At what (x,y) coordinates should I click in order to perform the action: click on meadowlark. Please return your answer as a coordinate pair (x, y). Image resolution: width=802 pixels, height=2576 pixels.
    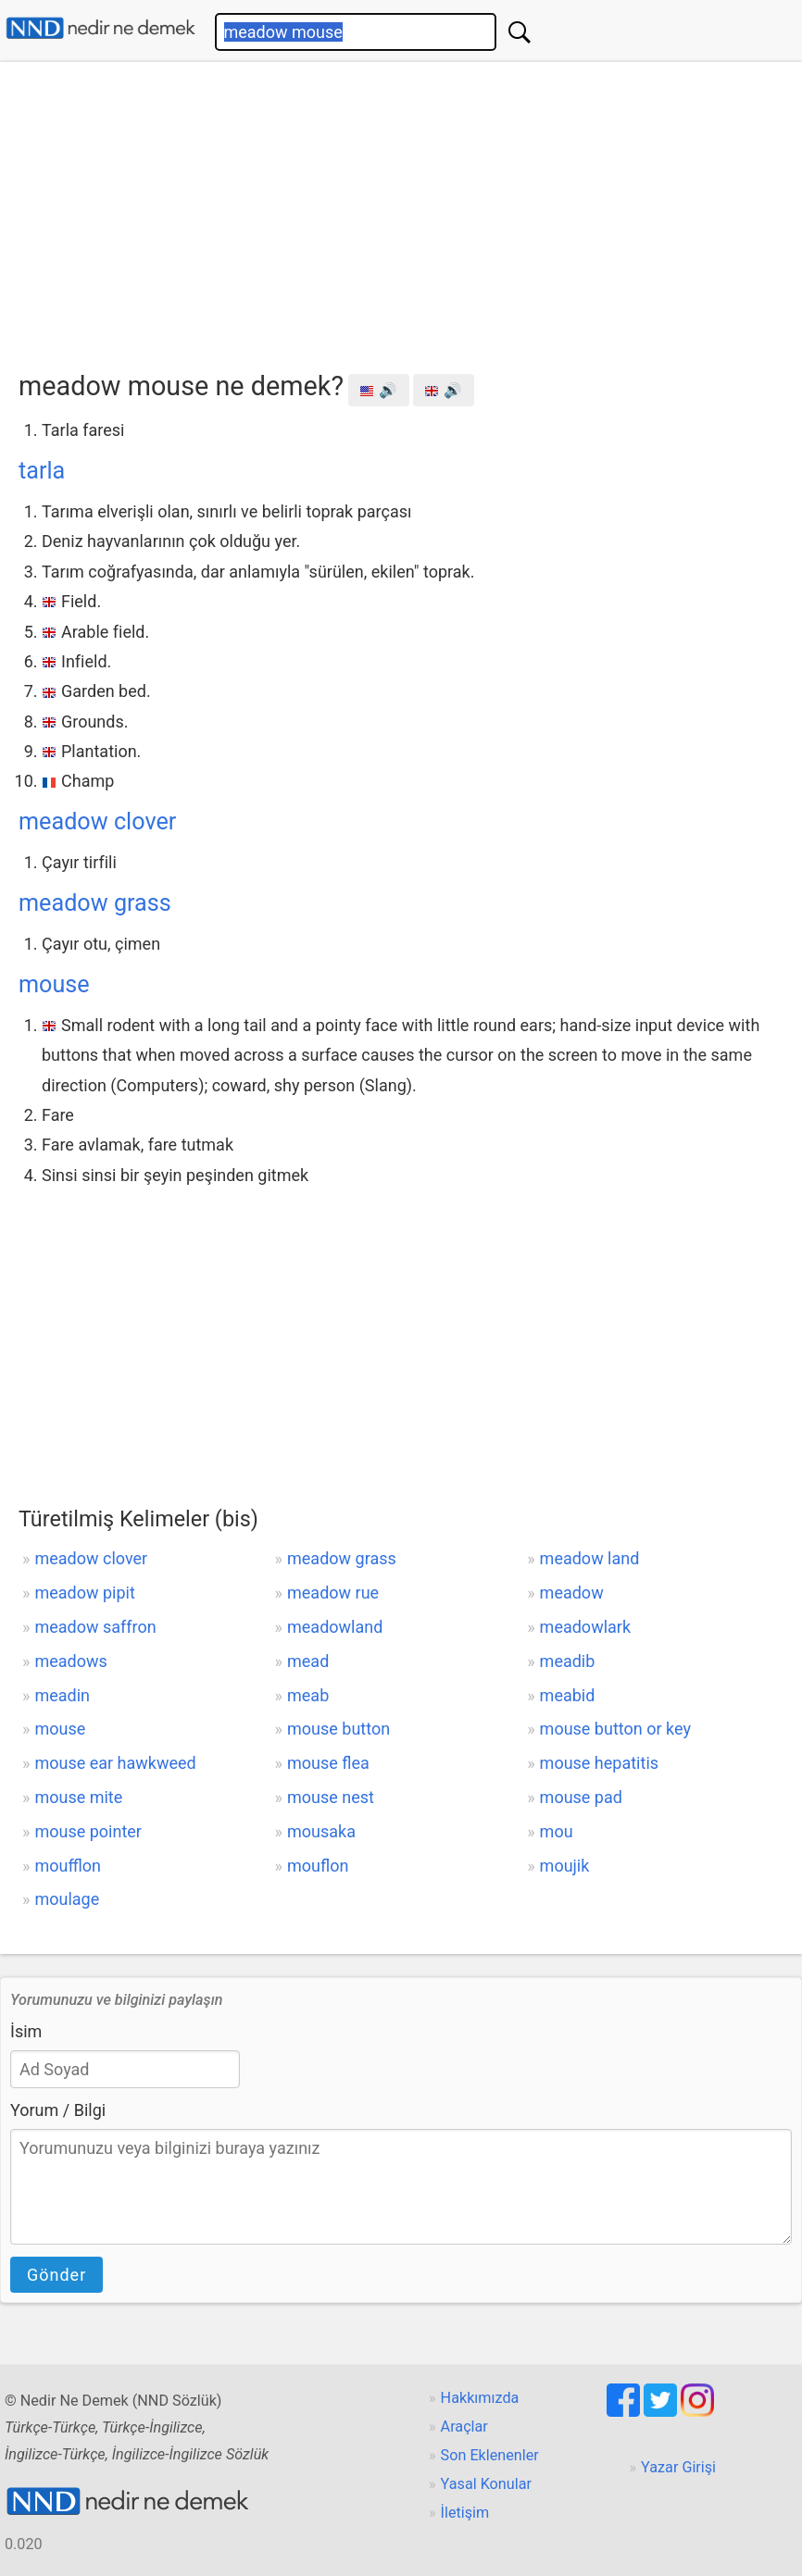
    Looking at the image, I should click on (585, 1626).